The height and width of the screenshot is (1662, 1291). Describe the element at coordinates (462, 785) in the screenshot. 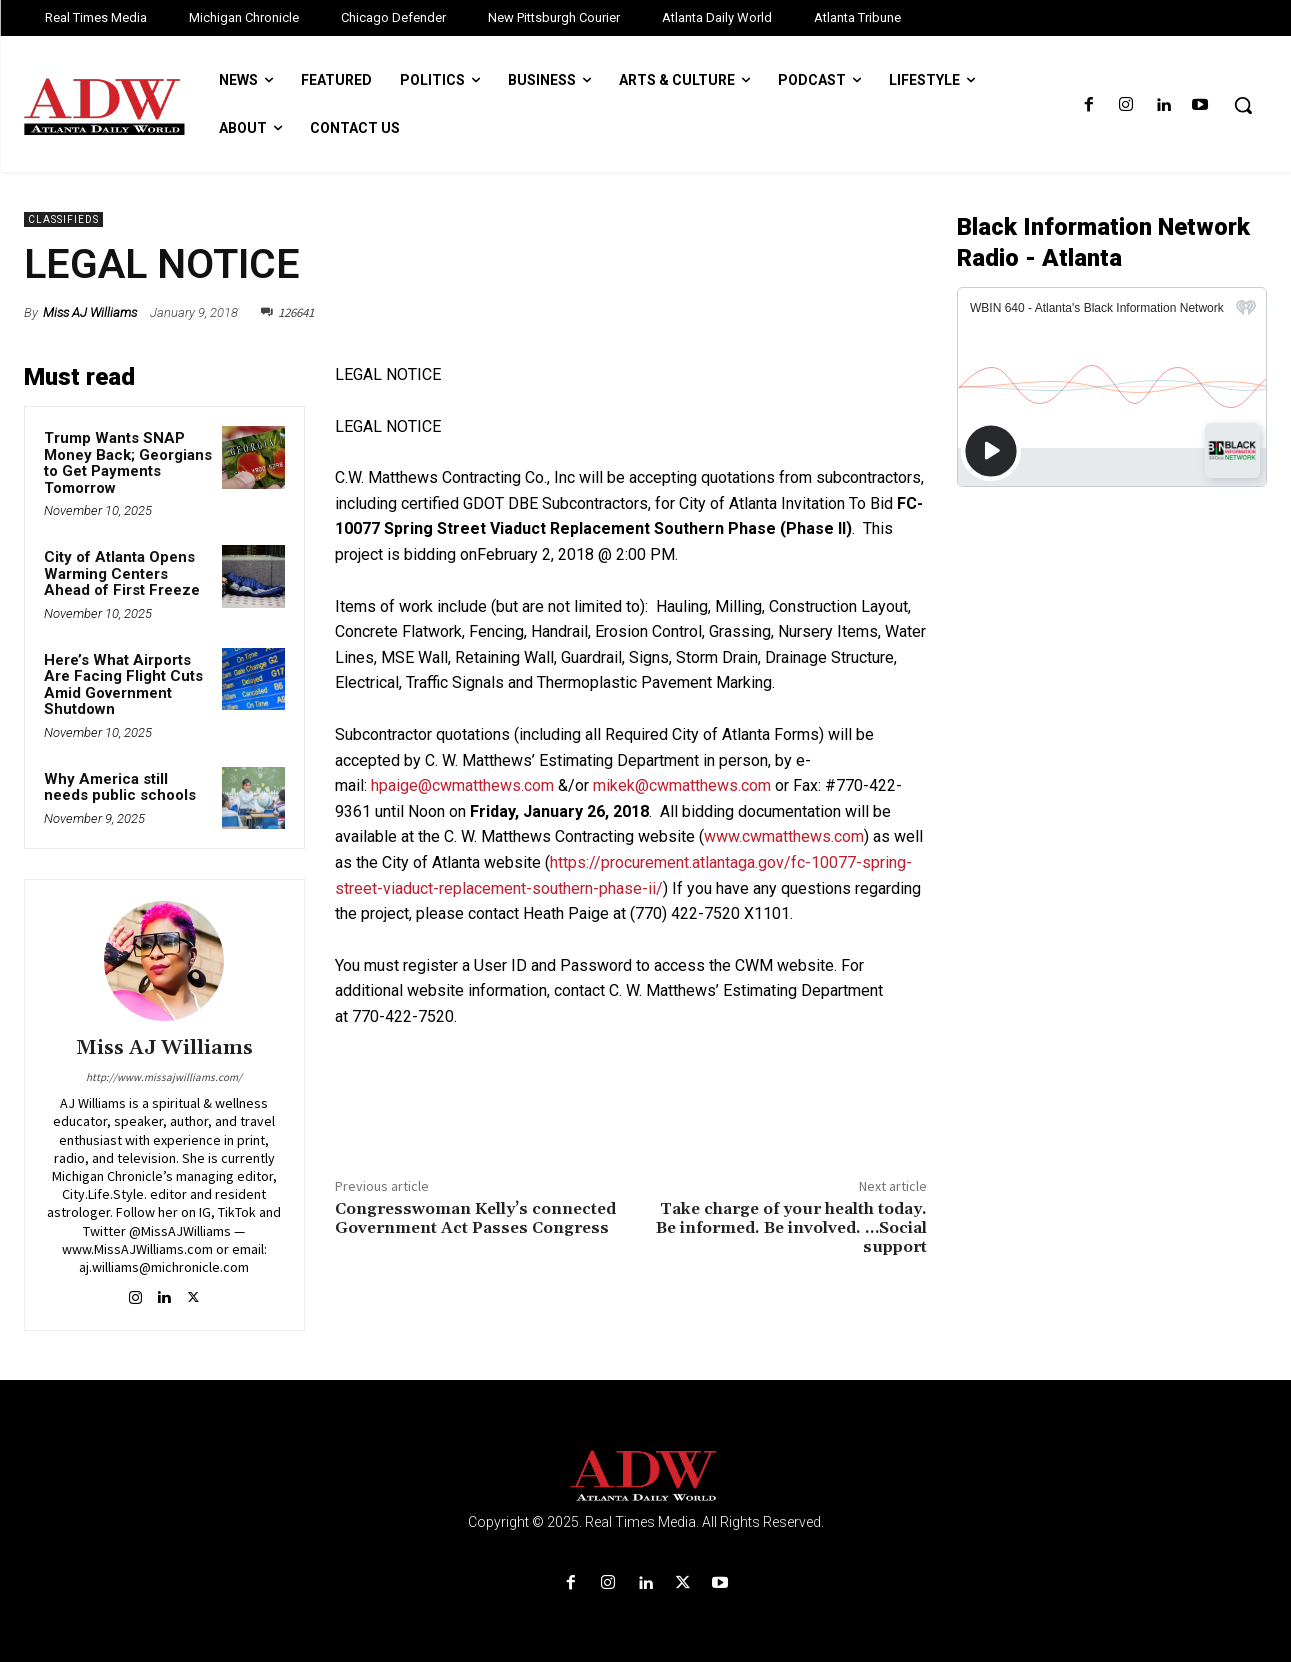

I see `hpaige@cwmatthews.com` at that location.